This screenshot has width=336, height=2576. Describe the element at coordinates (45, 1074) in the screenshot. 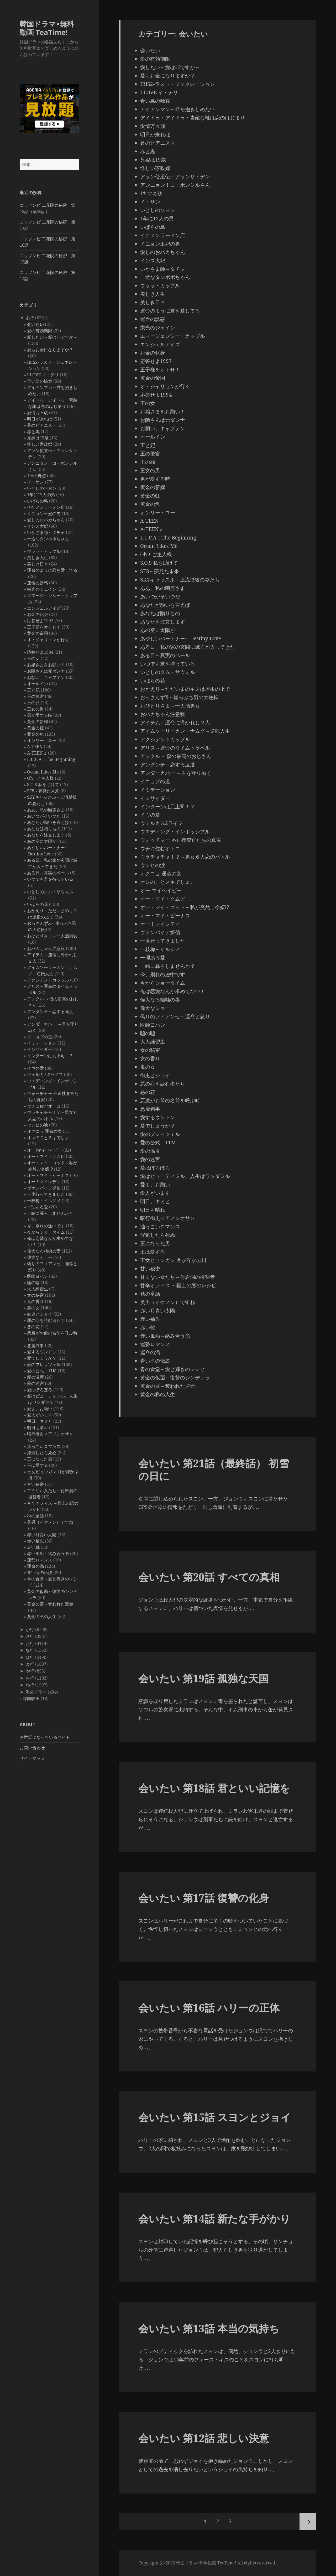

I see `ウェルカム2ライフ` at that location.